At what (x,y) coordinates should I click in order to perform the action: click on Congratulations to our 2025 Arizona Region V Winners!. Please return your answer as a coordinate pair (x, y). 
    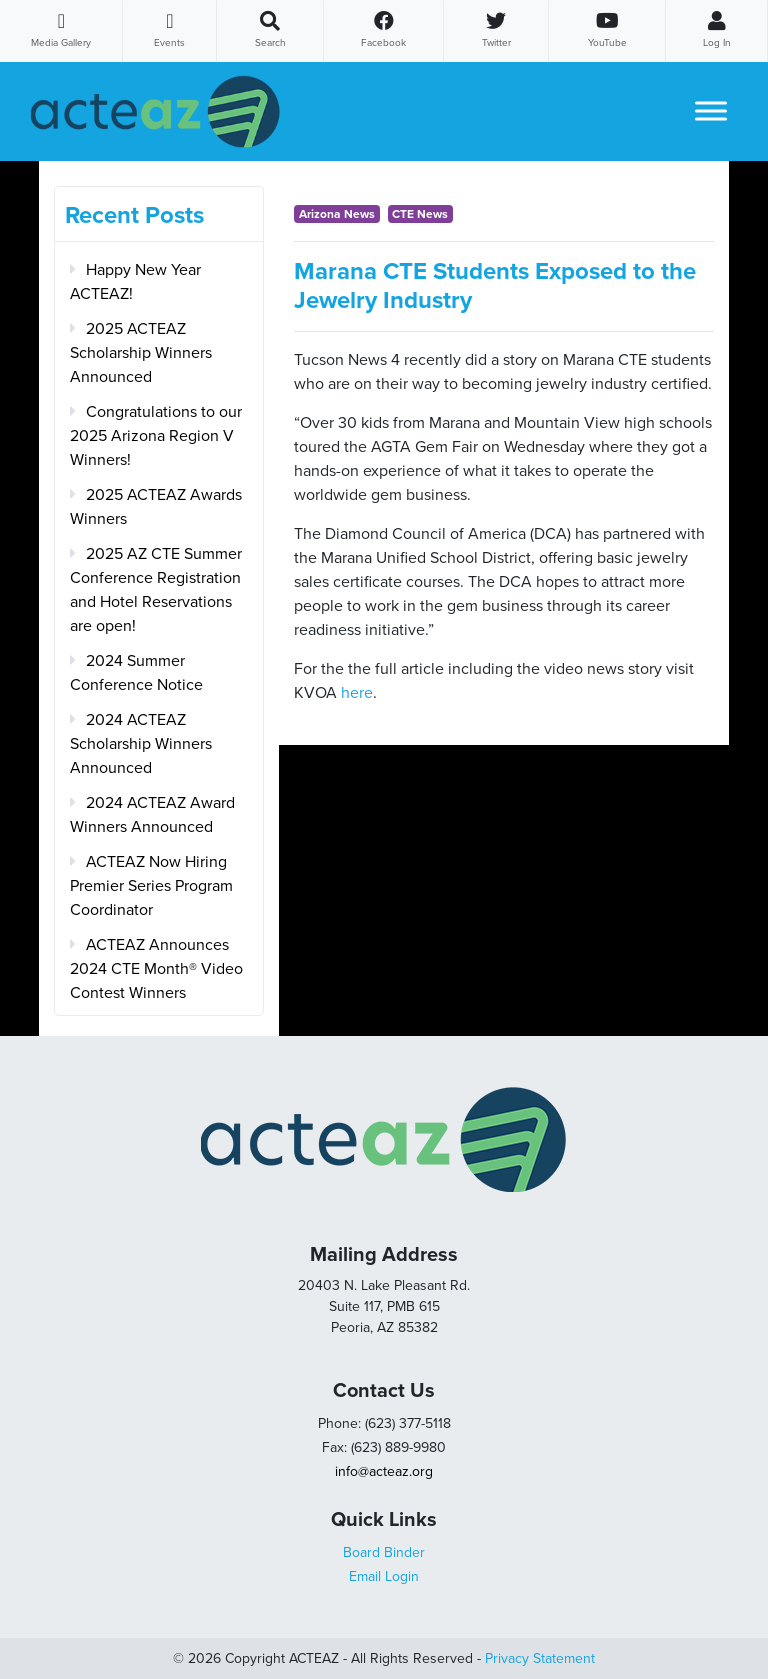
    Looking at the image, I should click on (156, 436).